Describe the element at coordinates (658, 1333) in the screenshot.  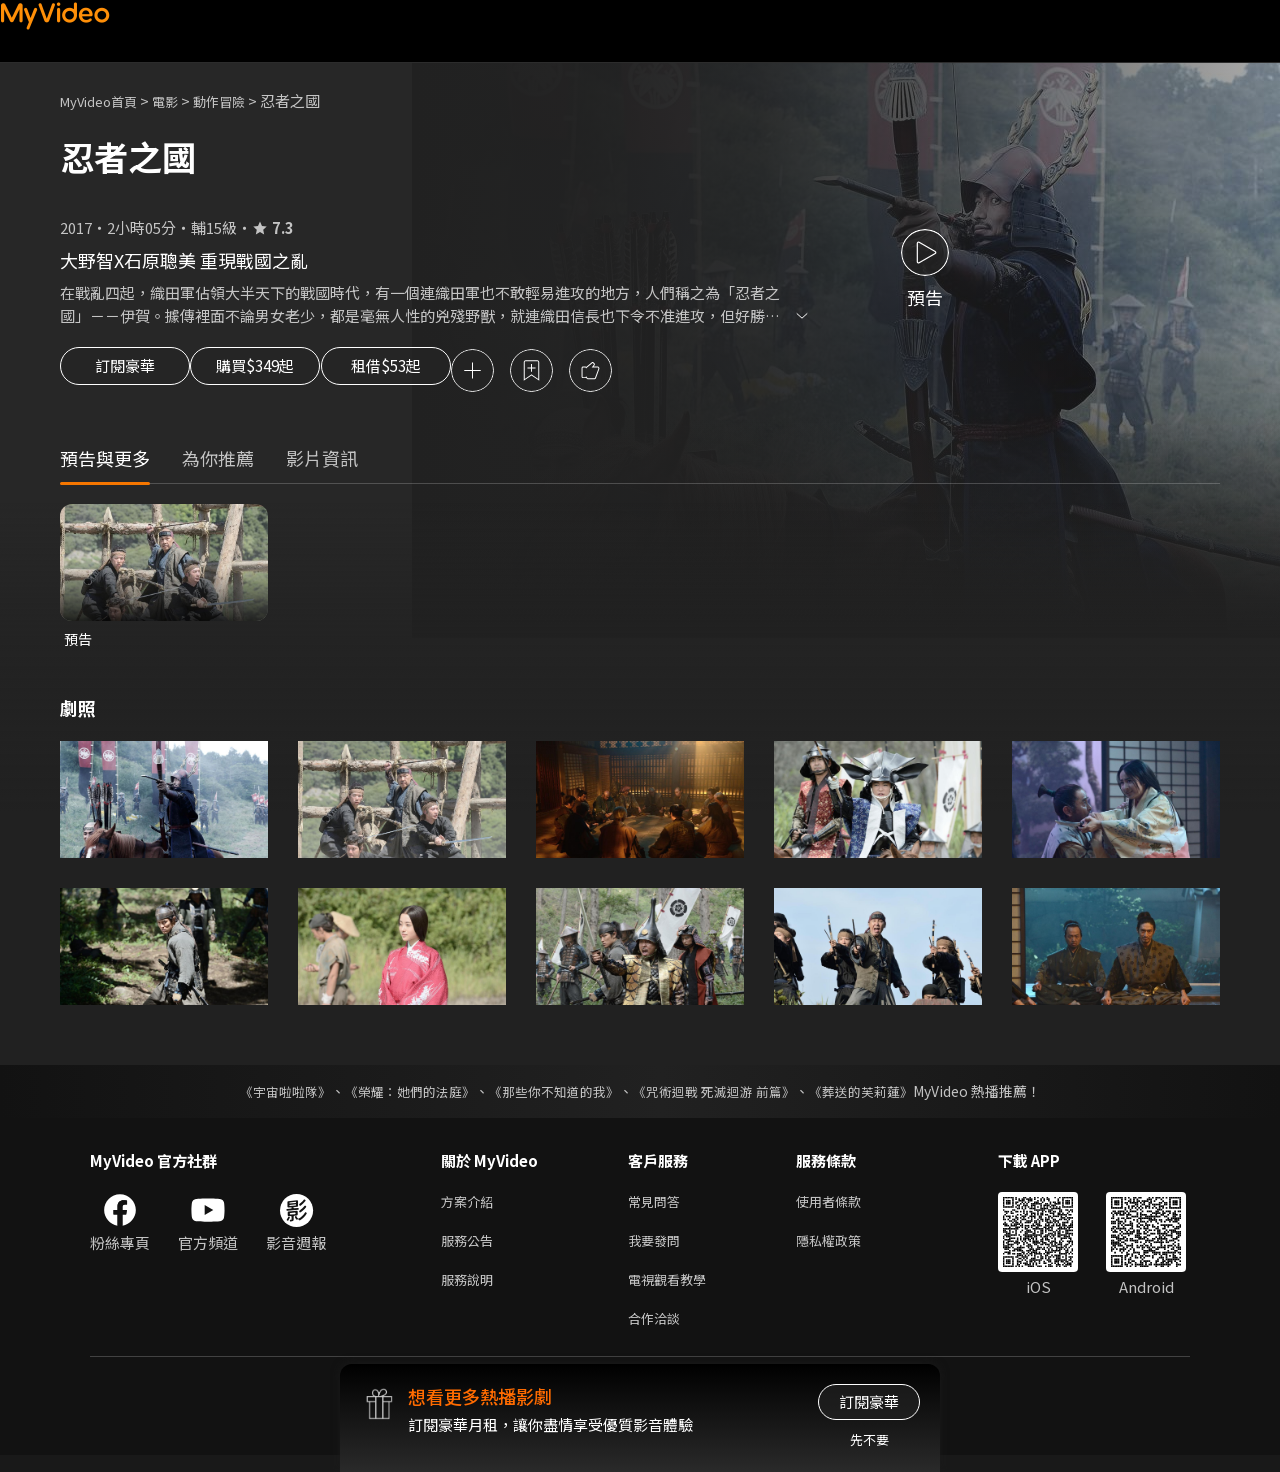
I see `合作洽談` at that location.